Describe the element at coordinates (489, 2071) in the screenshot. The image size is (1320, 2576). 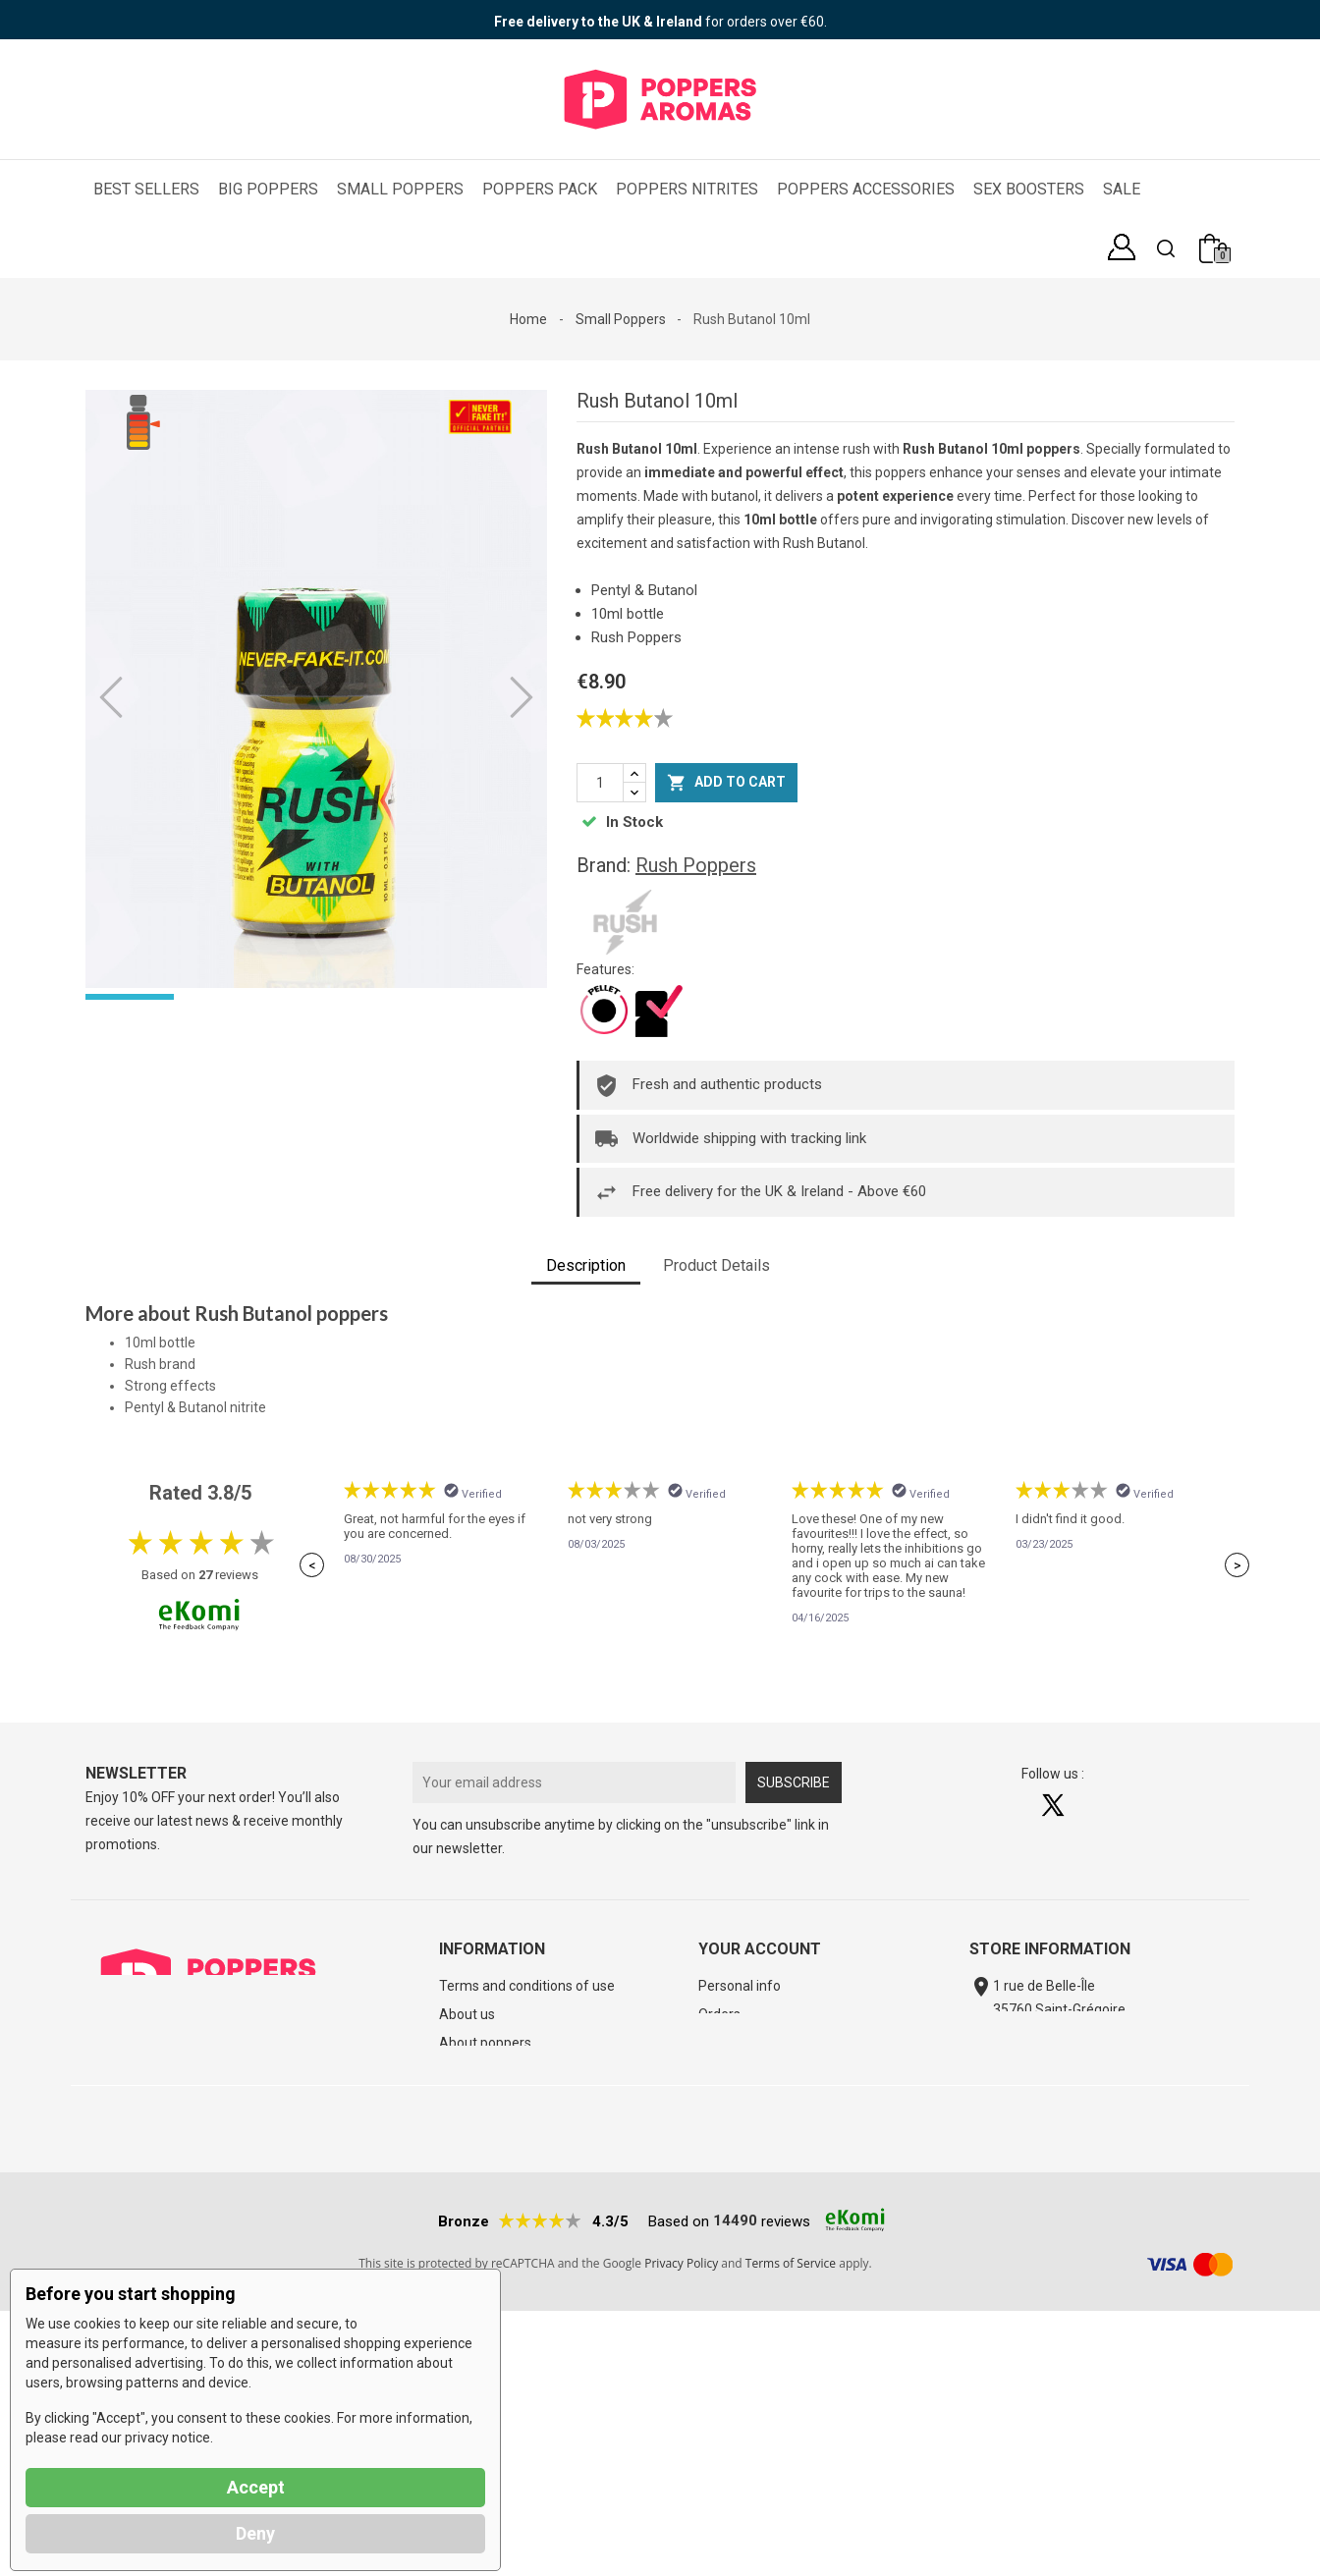
I see `Track your order` at that location.